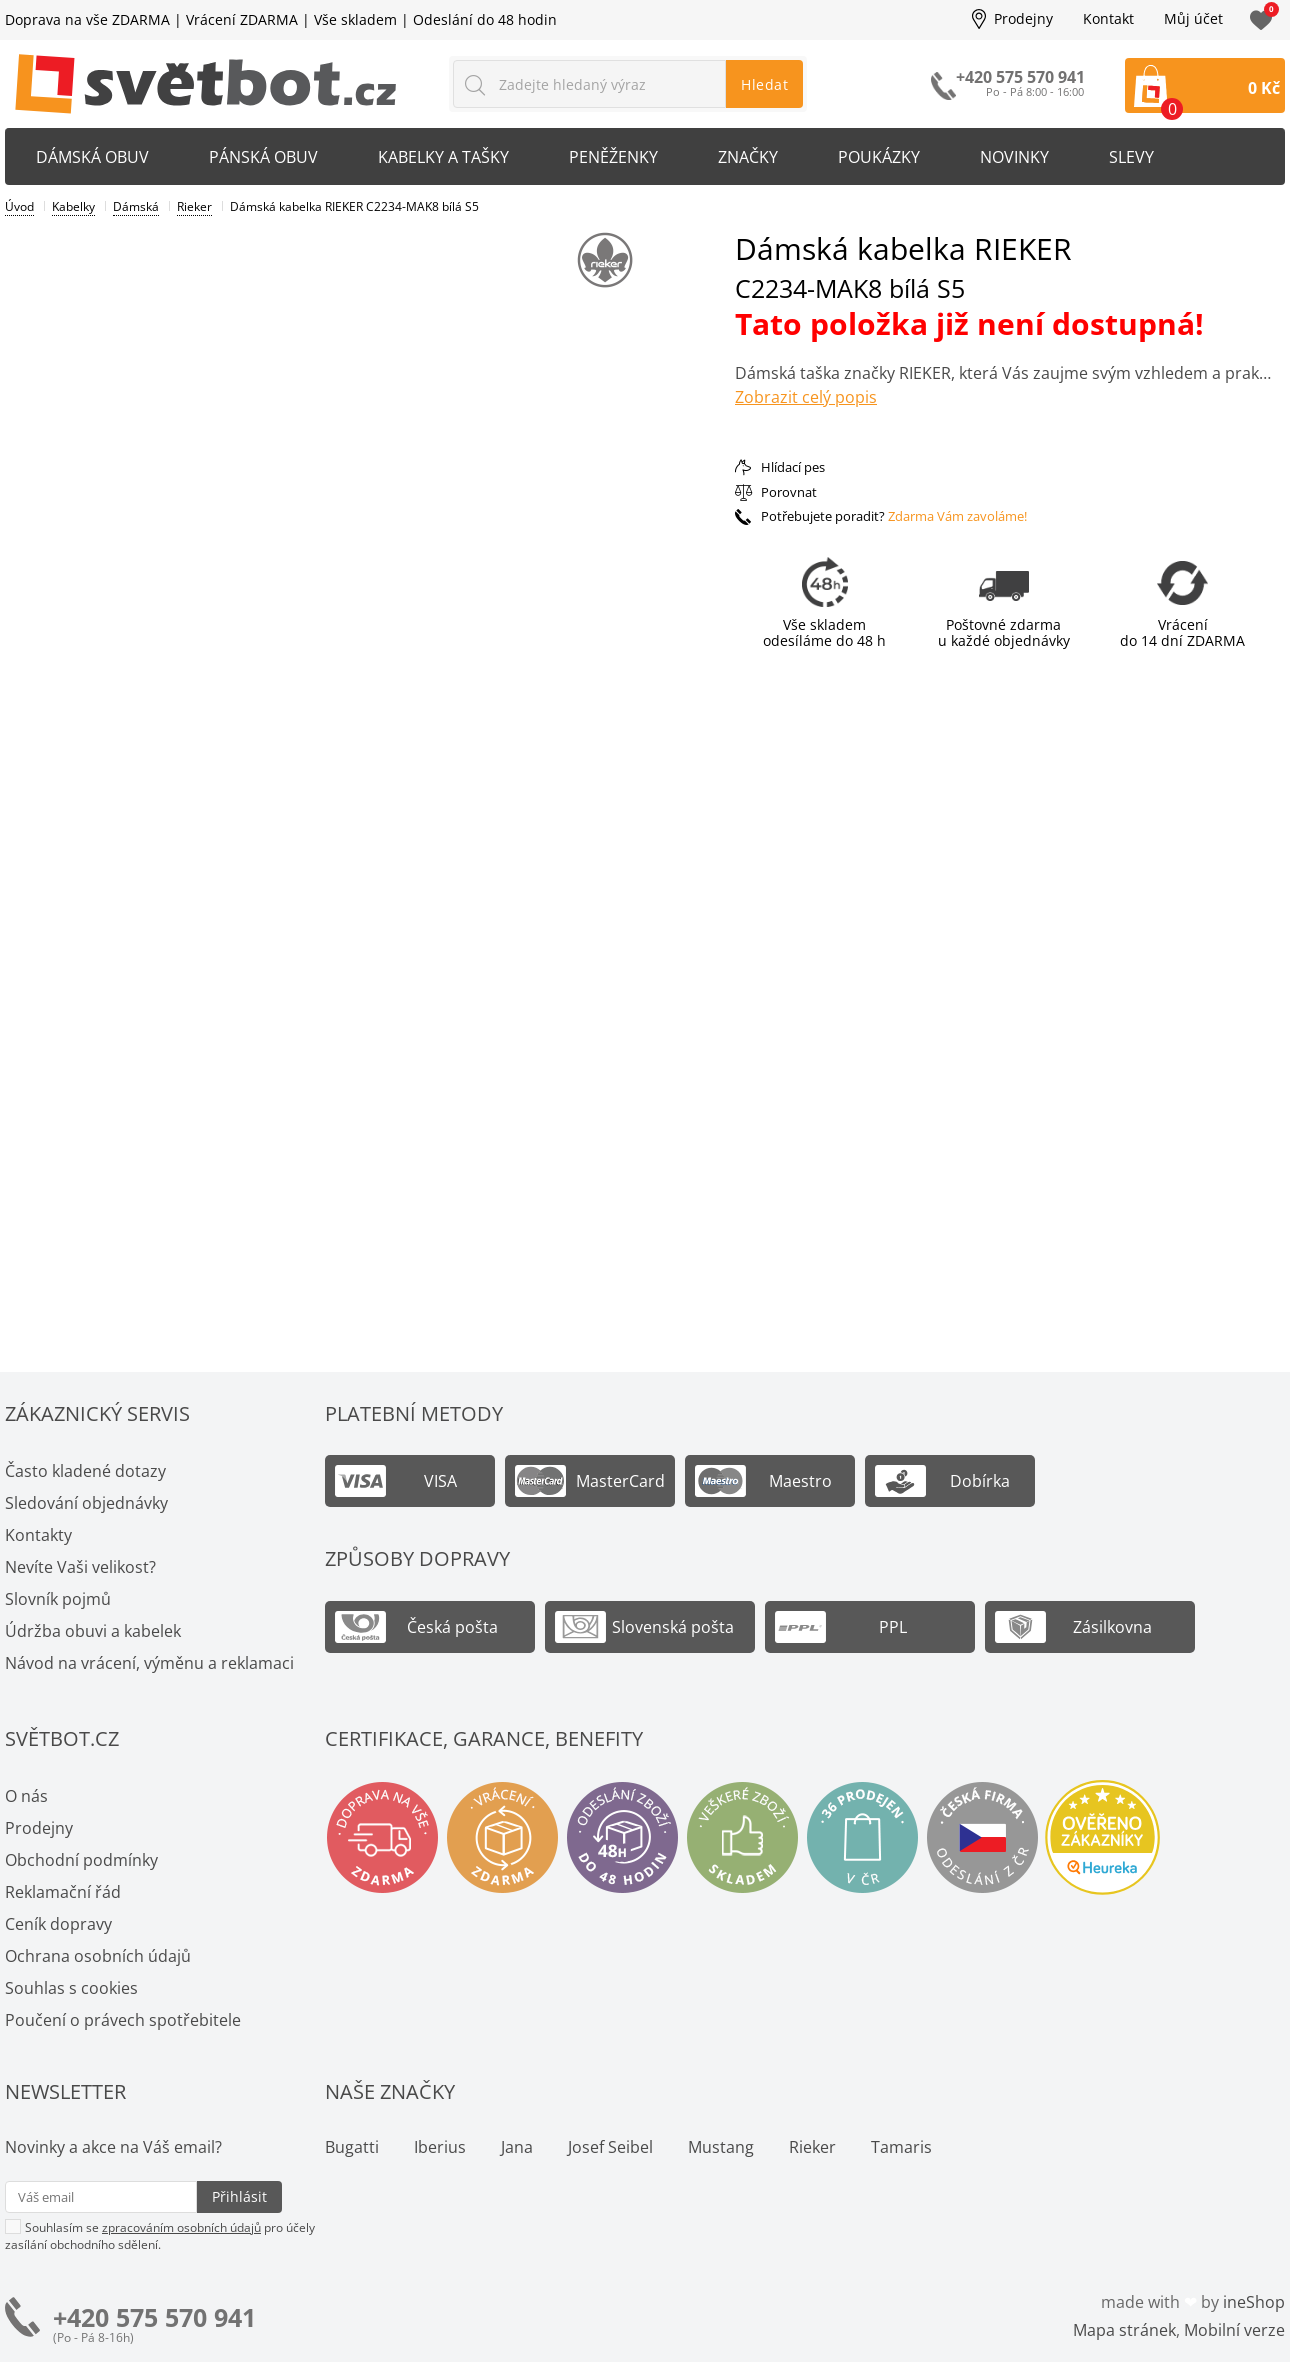  What do you see at coordinates (101, 2197) in the screenshot?
I see `[Váš email pro přihlášení k newsletteru]` at bounding box center [101, 2197].